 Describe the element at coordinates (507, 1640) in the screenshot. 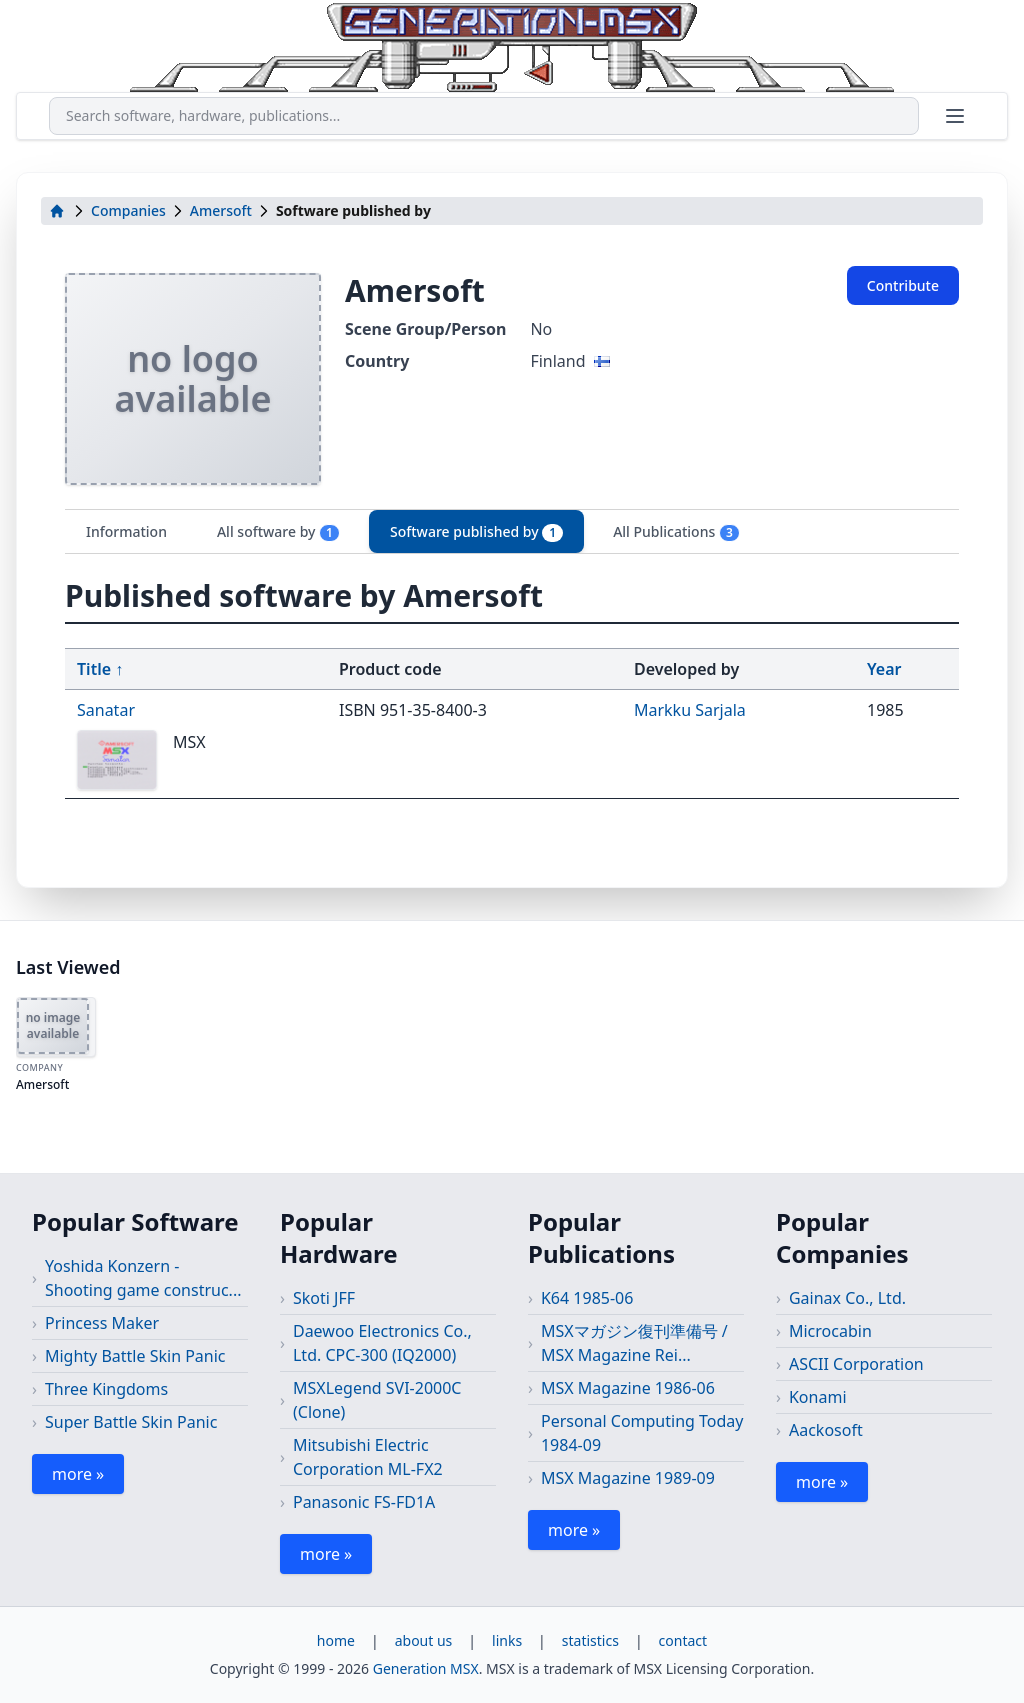

I see `links` at that location.